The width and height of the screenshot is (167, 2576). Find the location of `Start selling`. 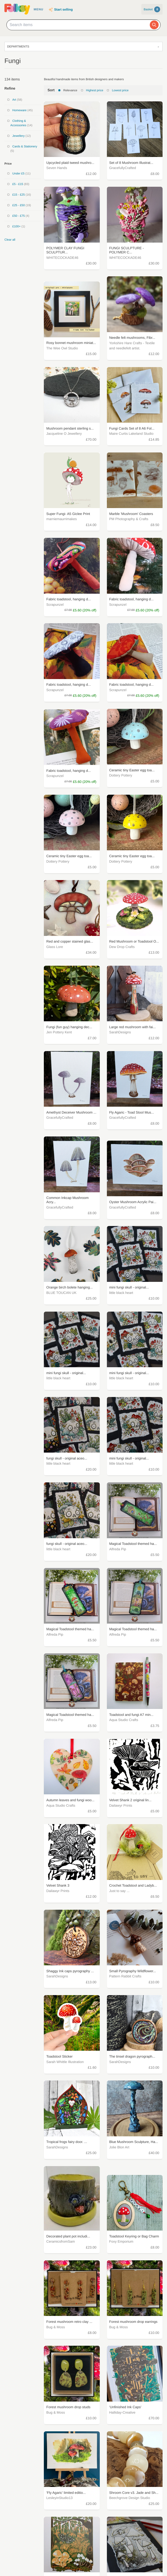

Start selling is located at coordinates (63, 9).